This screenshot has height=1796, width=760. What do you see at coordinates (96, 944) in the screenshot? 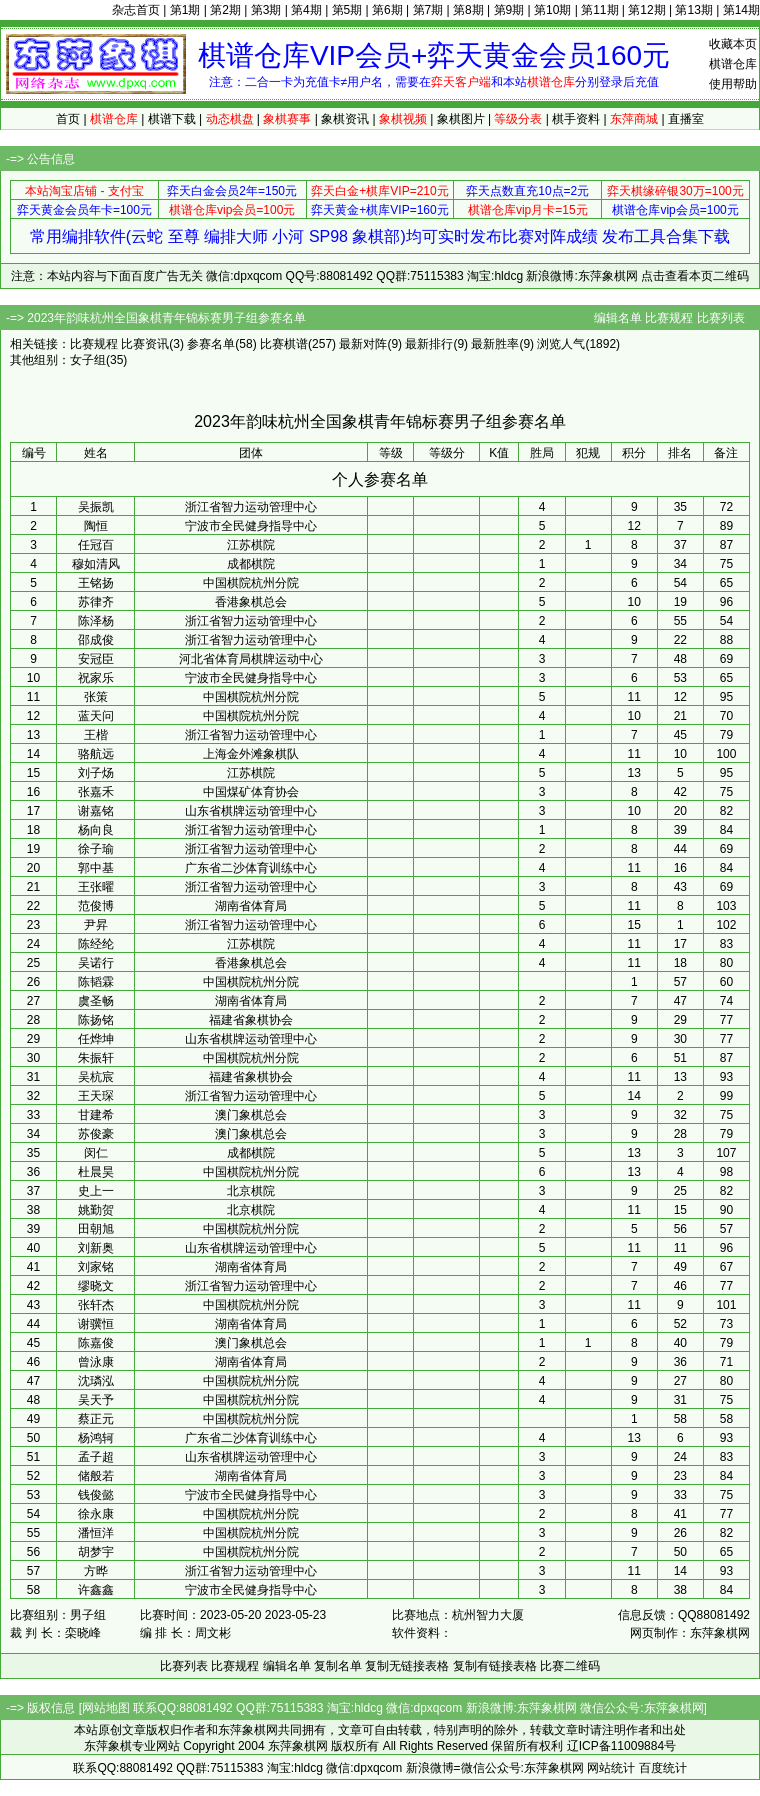
I see `陈经纶` at bounding box center [96, 944].